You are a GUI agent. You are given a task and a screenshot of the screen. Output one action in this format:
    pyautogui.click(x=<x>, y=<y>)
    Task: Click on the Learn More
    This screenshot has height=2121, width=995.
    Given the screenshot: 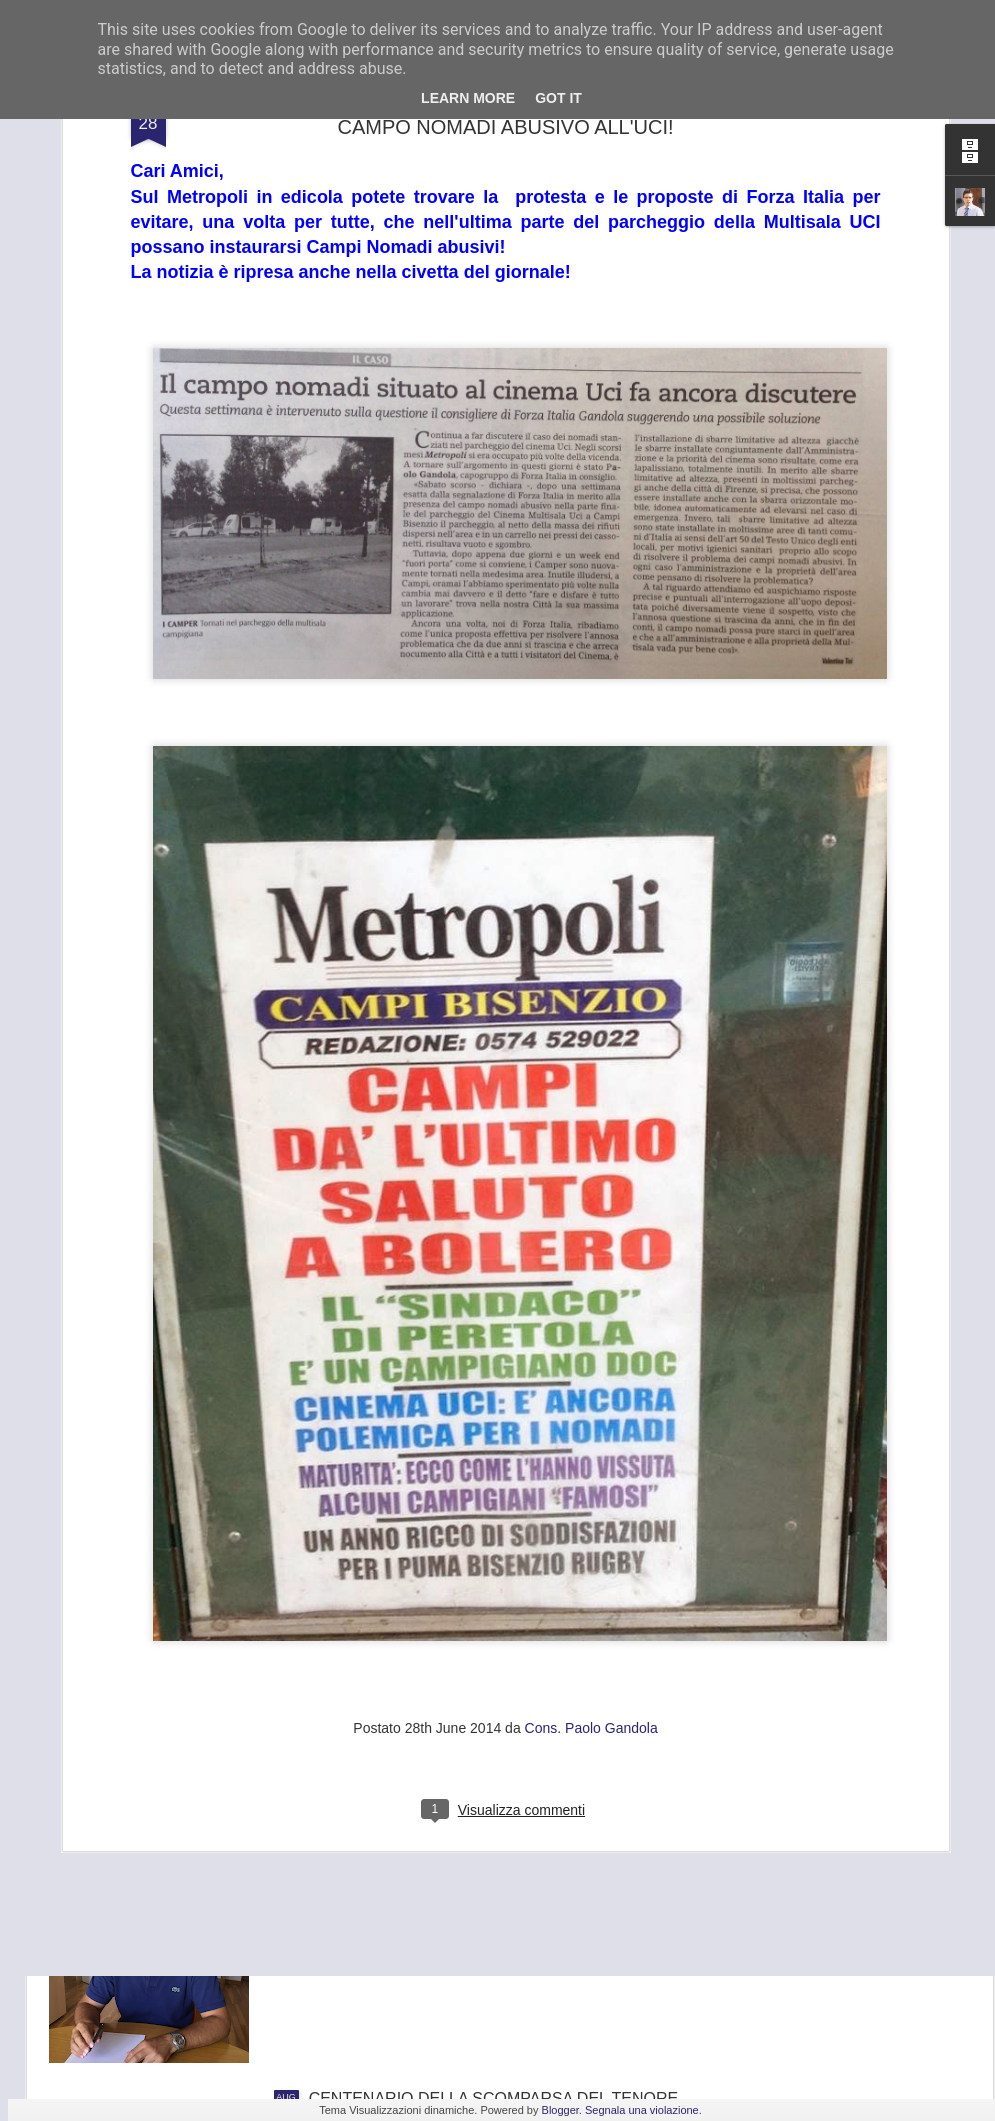 What is the action you would take?
    pyautogui.click(x=468, y=98)
    